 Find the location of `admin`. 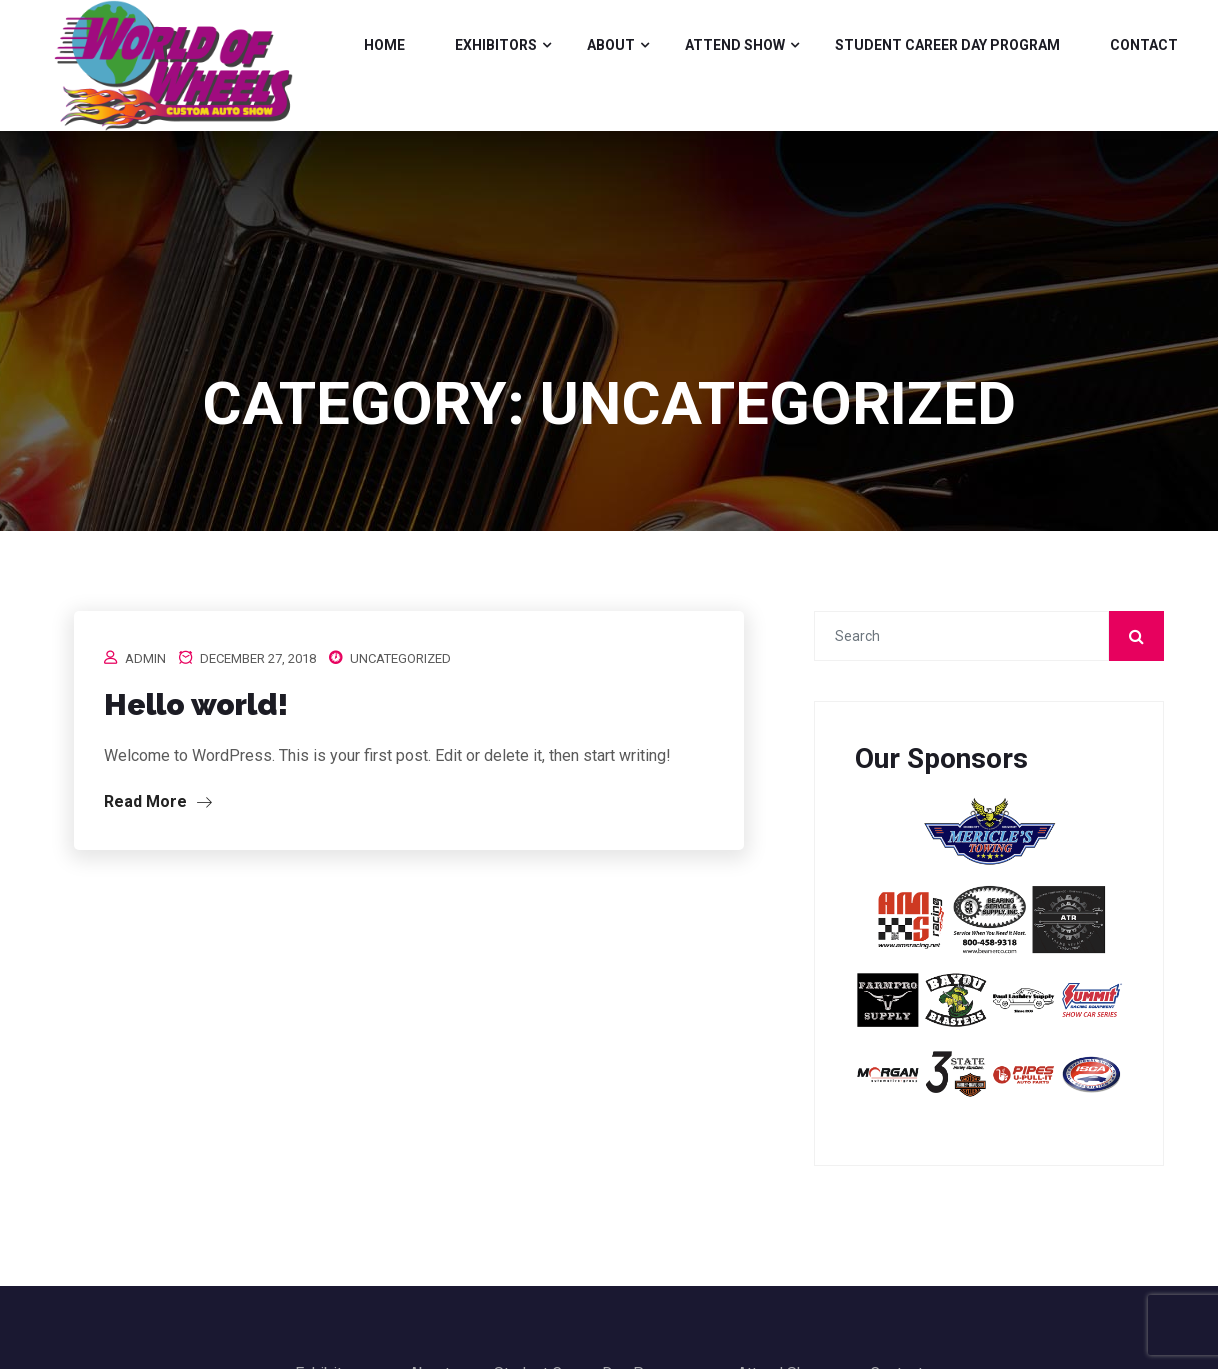

admin is located at coordinates (145, 658).